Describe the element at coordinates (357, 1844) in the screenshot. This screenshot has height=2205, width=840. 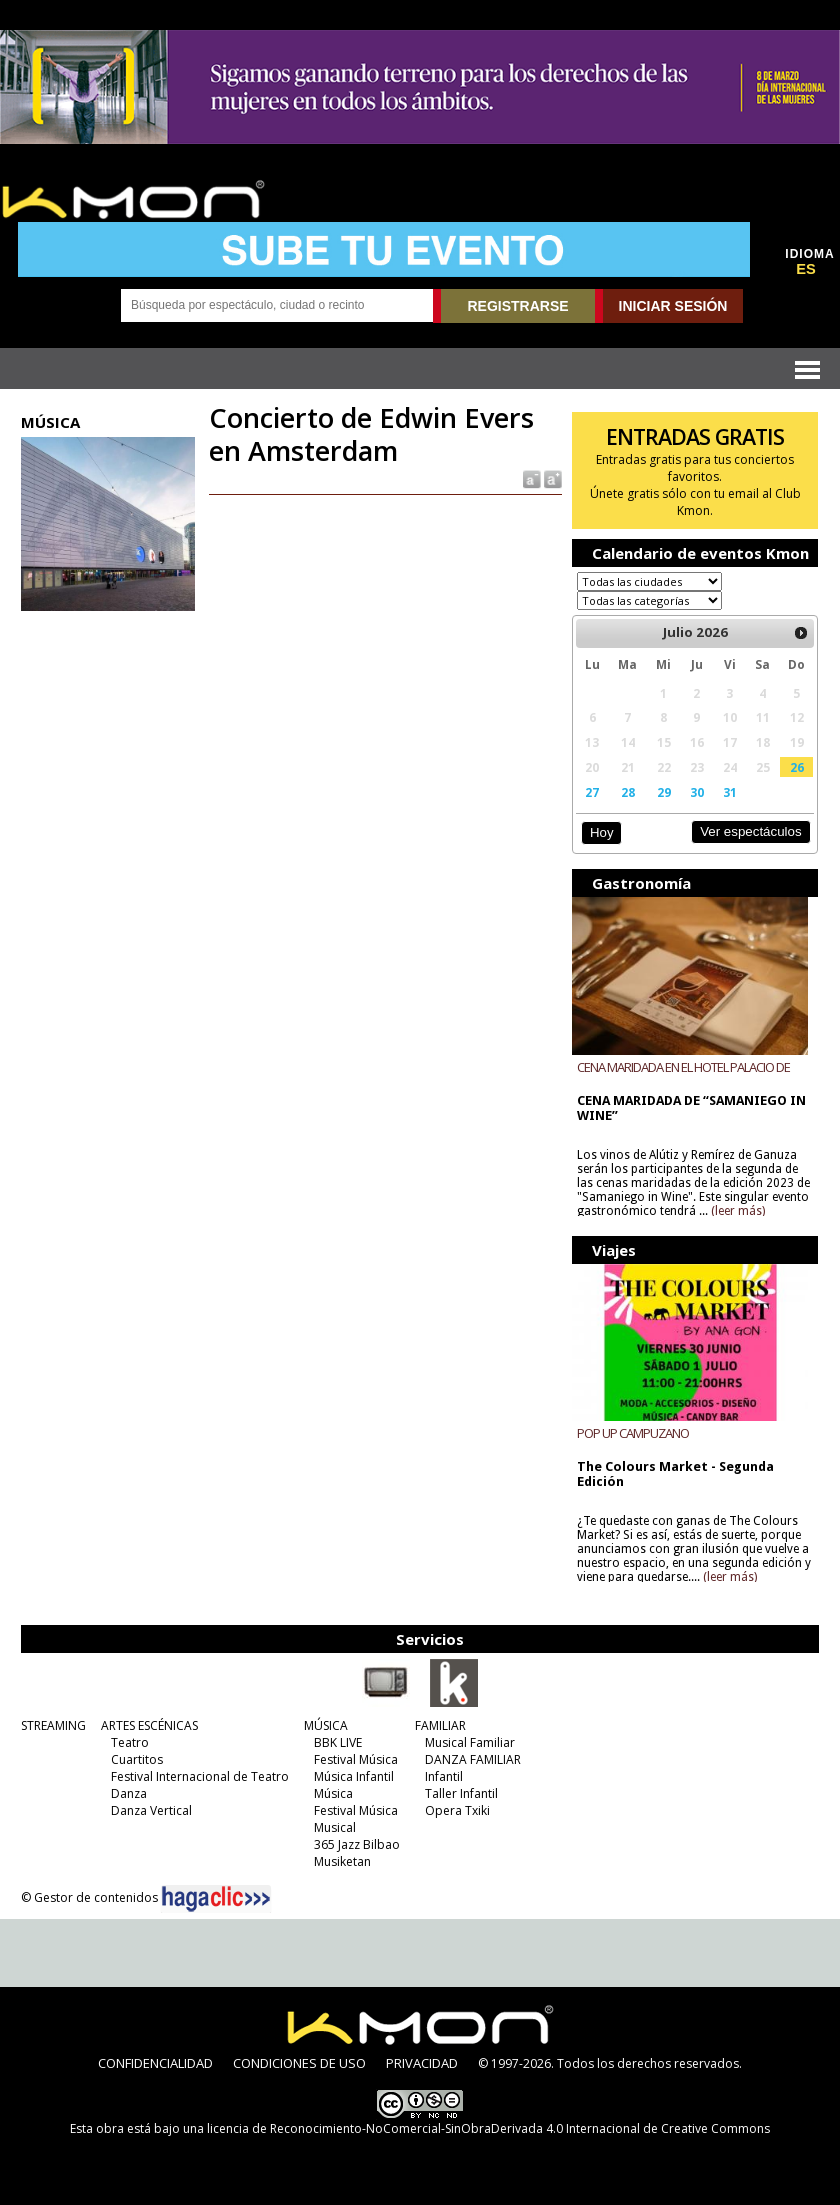
I see `365 Jazz Bilbao` at that location.